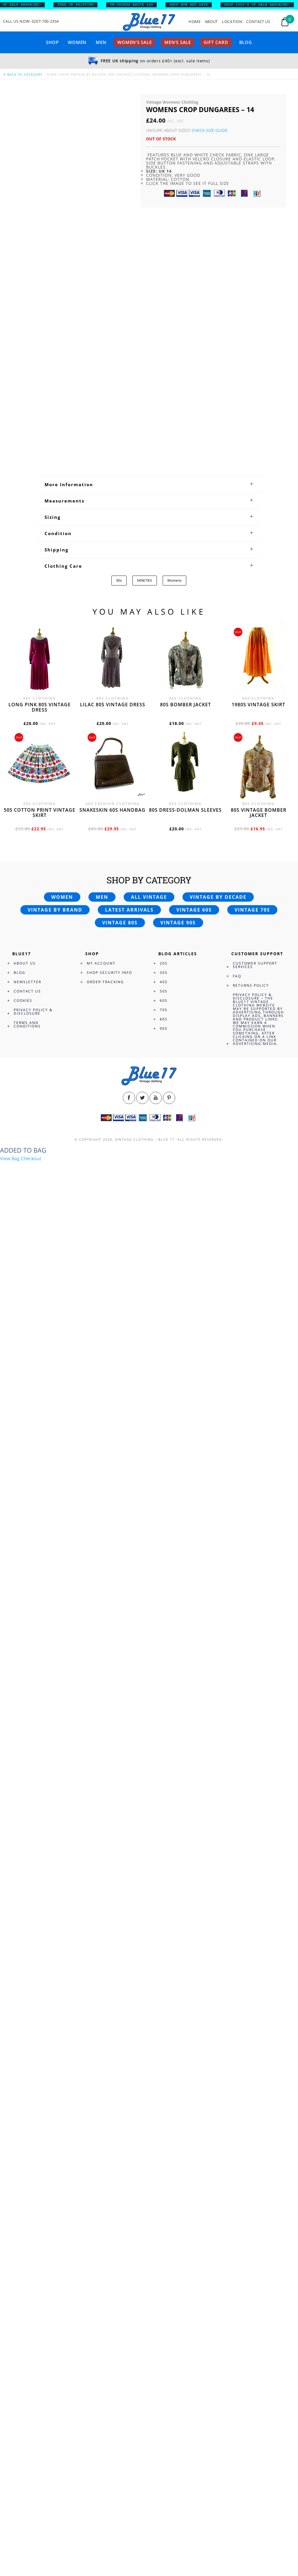 This screenshot has height=2576, width=298. Describe the element at coordinates (237, 976) in the screenshot. I see `FAQ` at that location.